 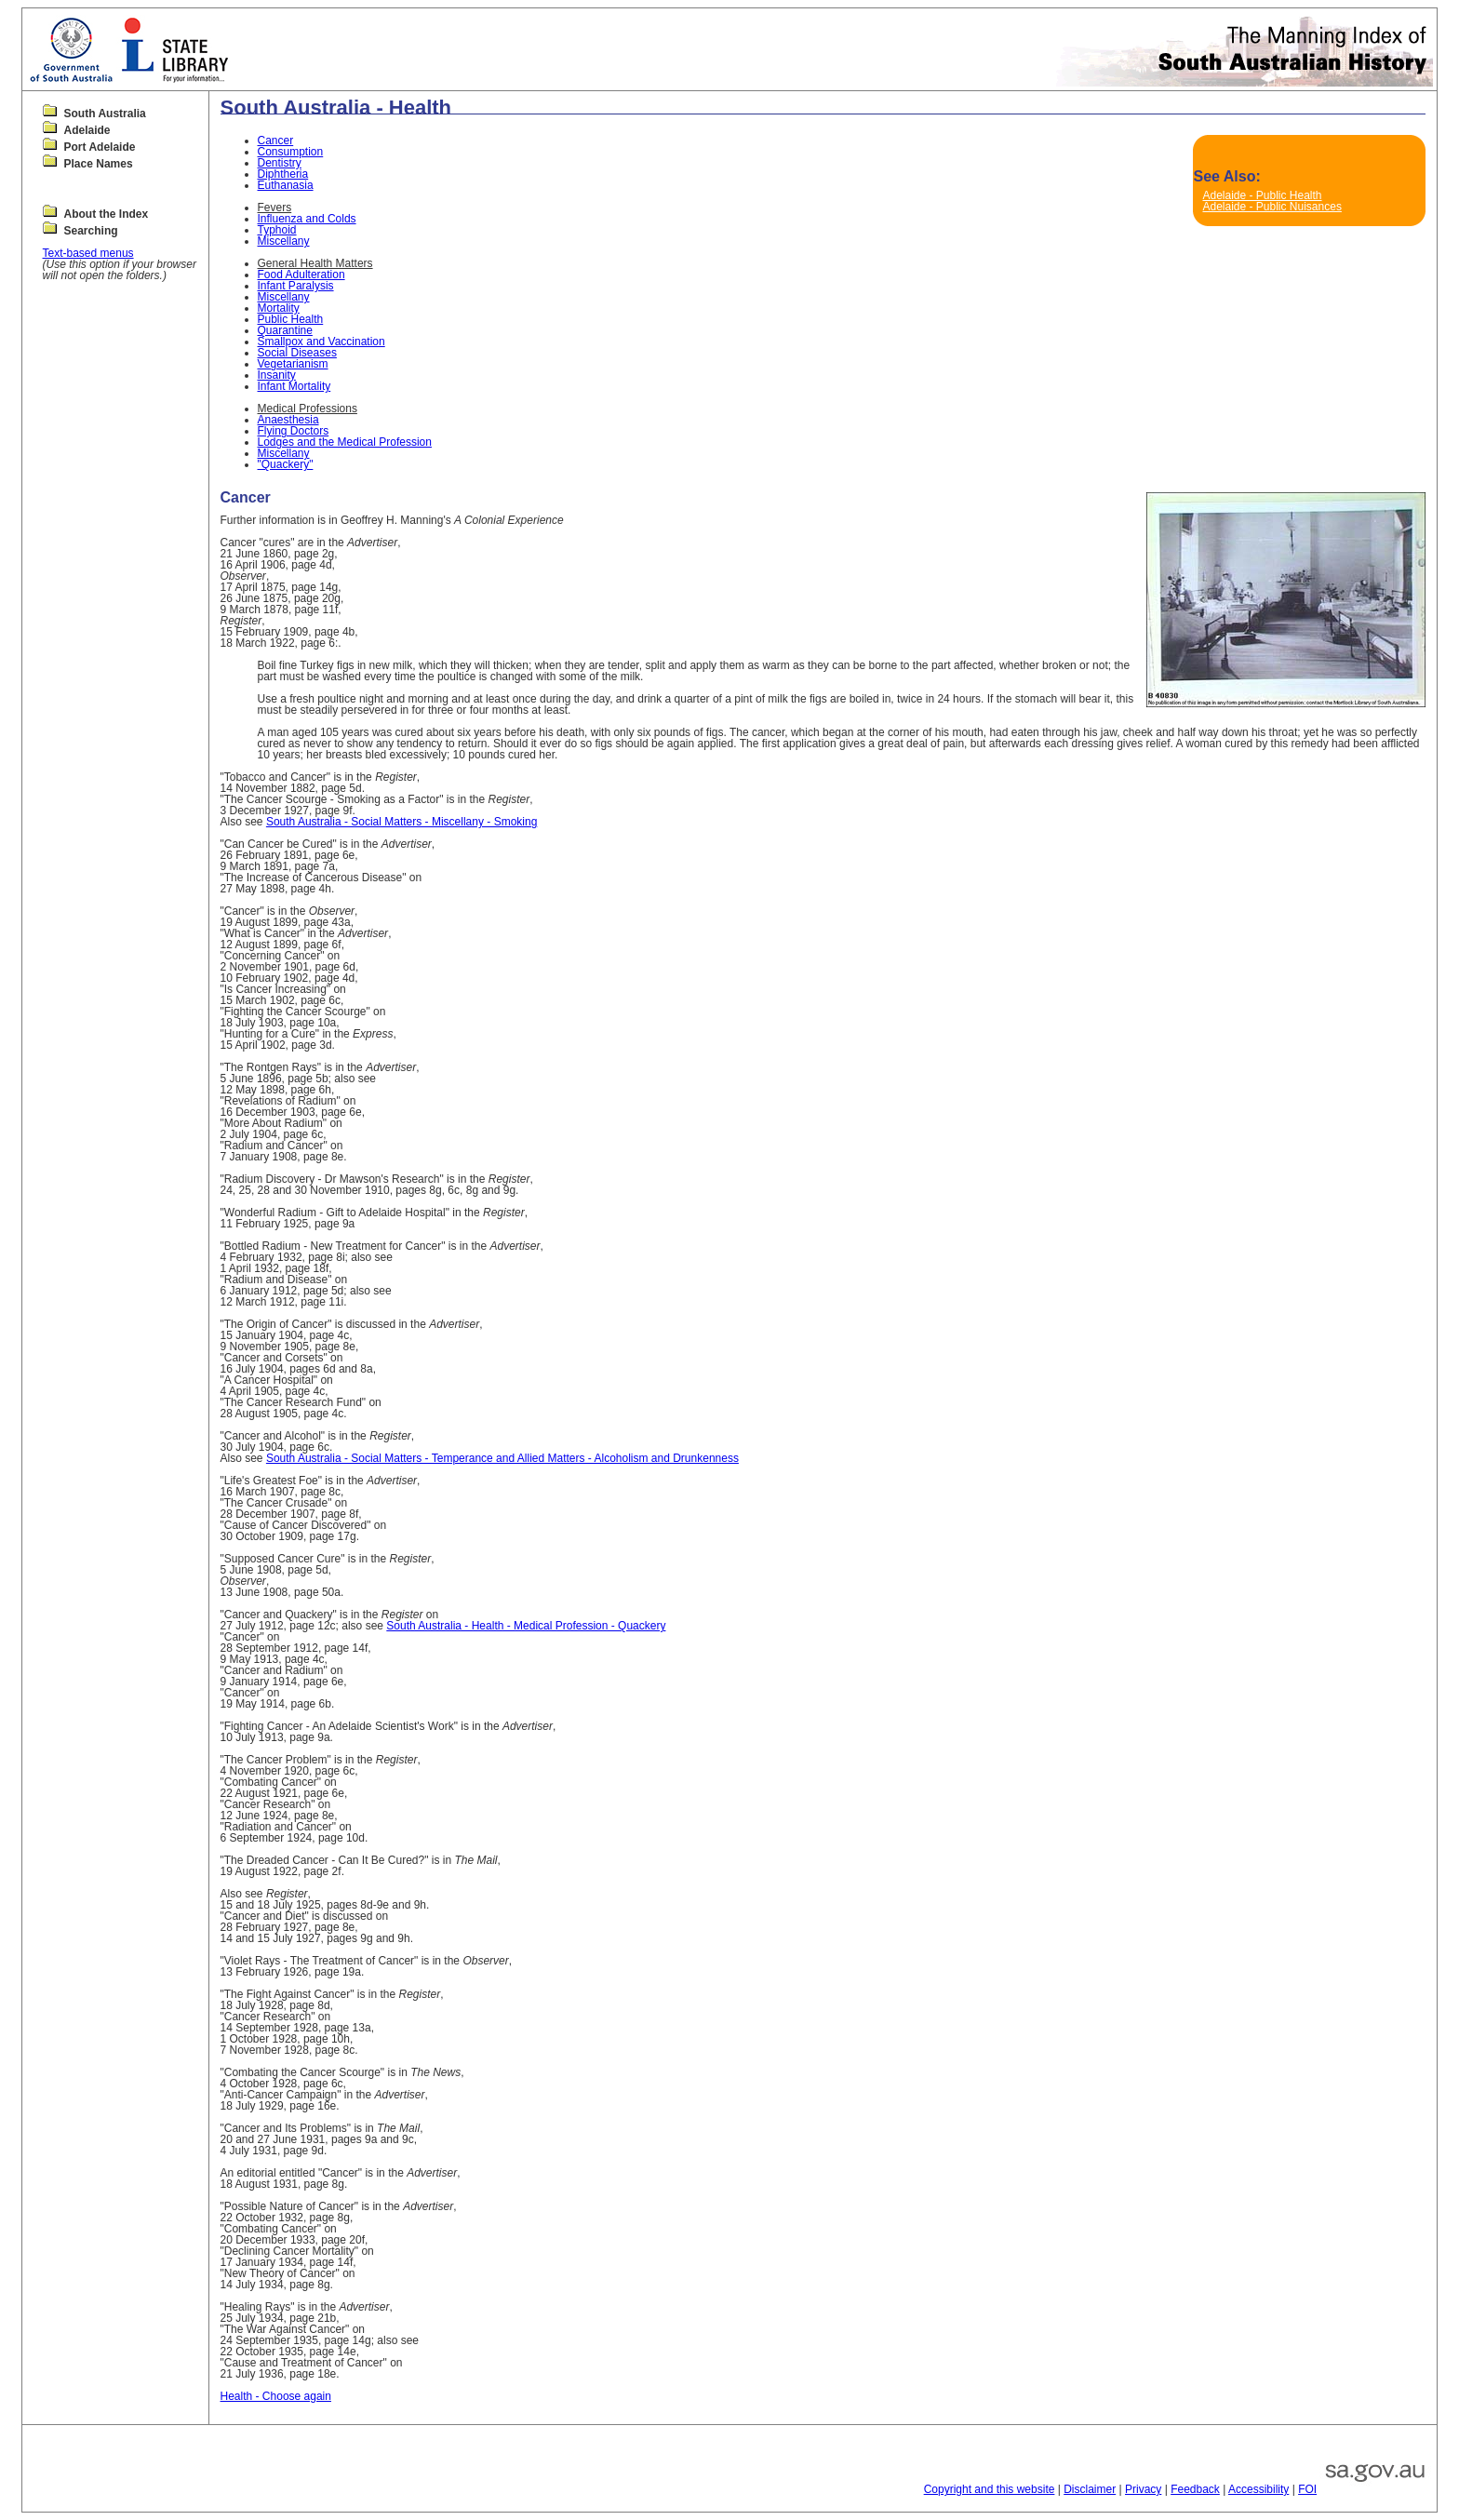 I want to click on Dentistry, so click(x=279, y=162).